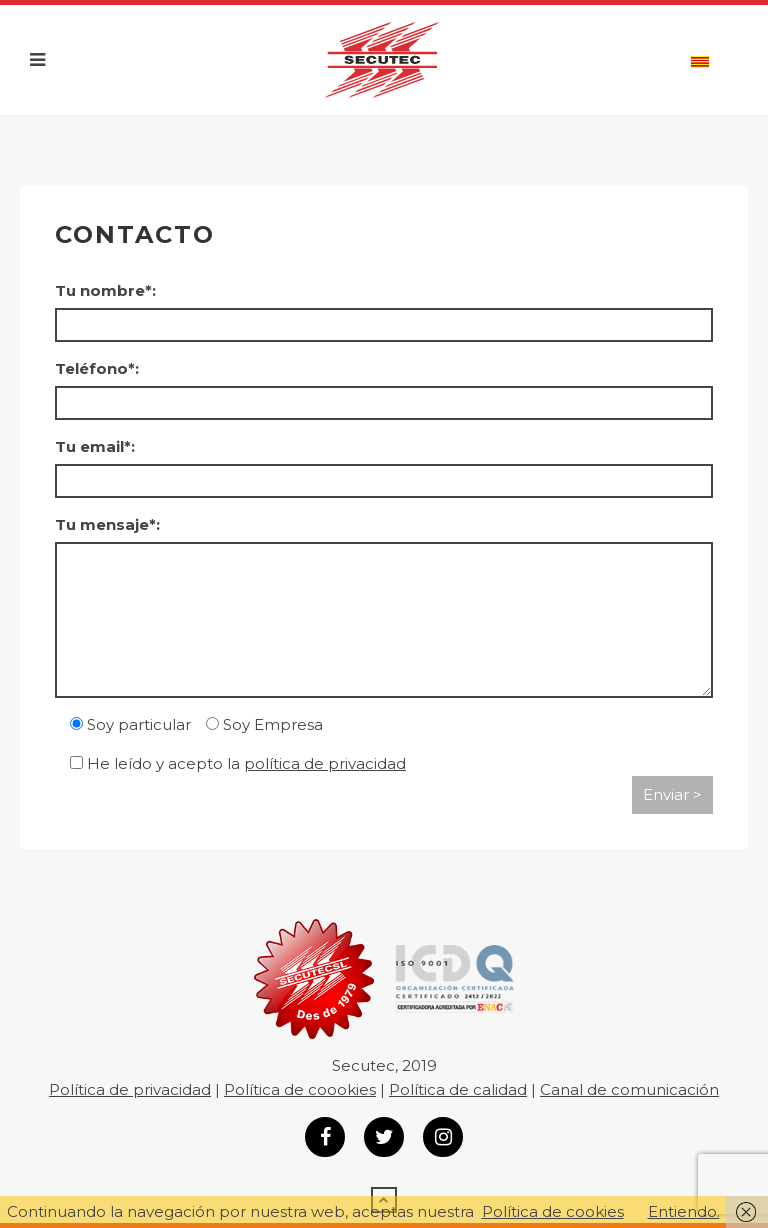 This screenshot has height=1228, width=768. Describe the element at coordinates (97, 368) in the screenshot. I see `Teléfono*:` at that location.